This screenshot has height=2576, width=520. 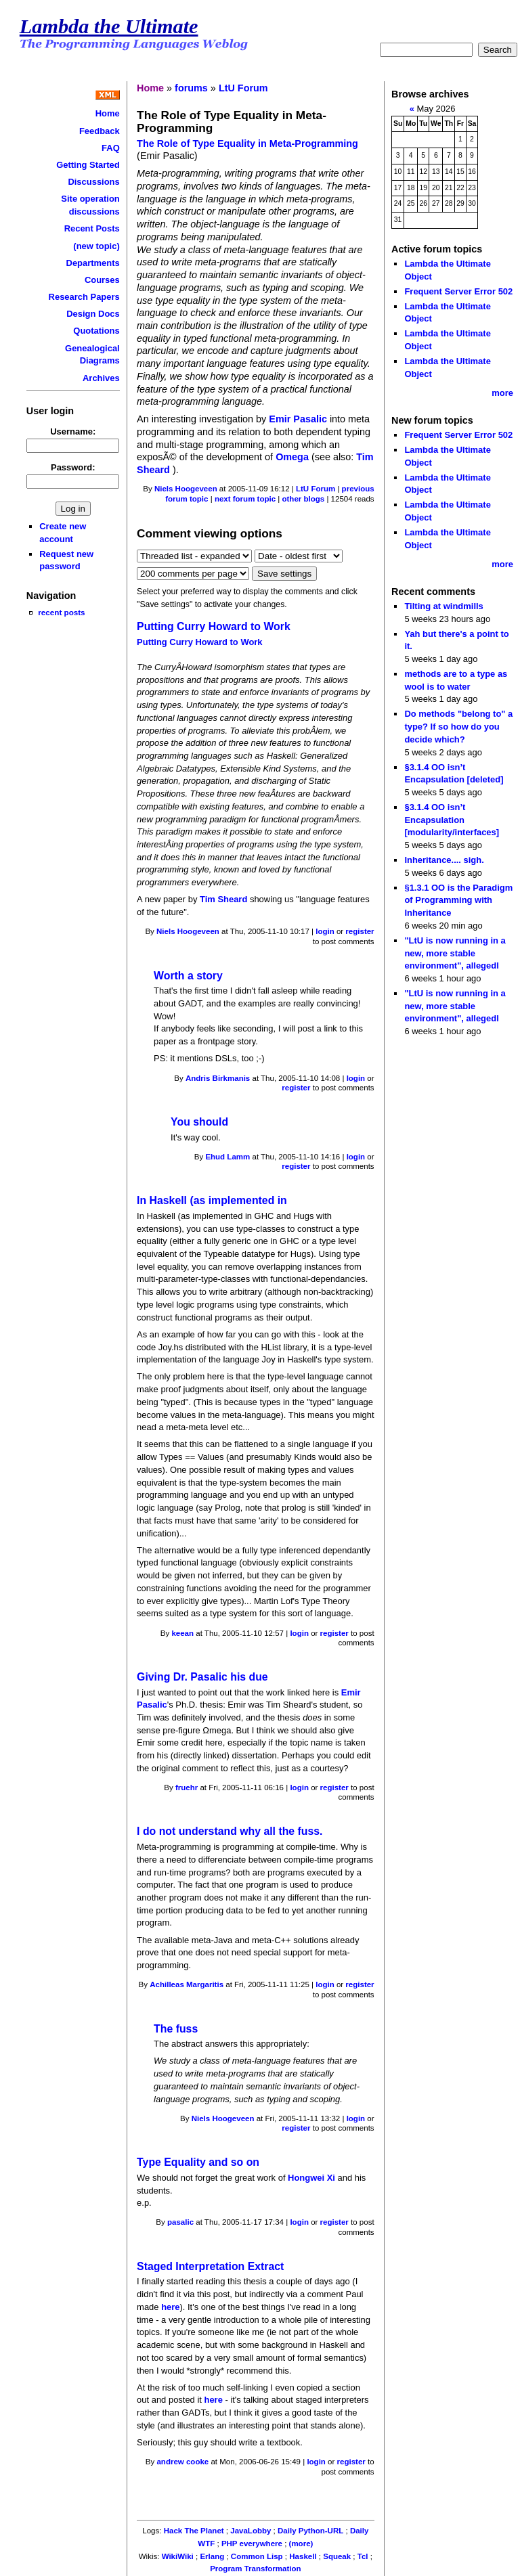 What do you see at coordinates (93, 182) in the screenshot?
I see `Discussions` at bounding box center [93, 182].